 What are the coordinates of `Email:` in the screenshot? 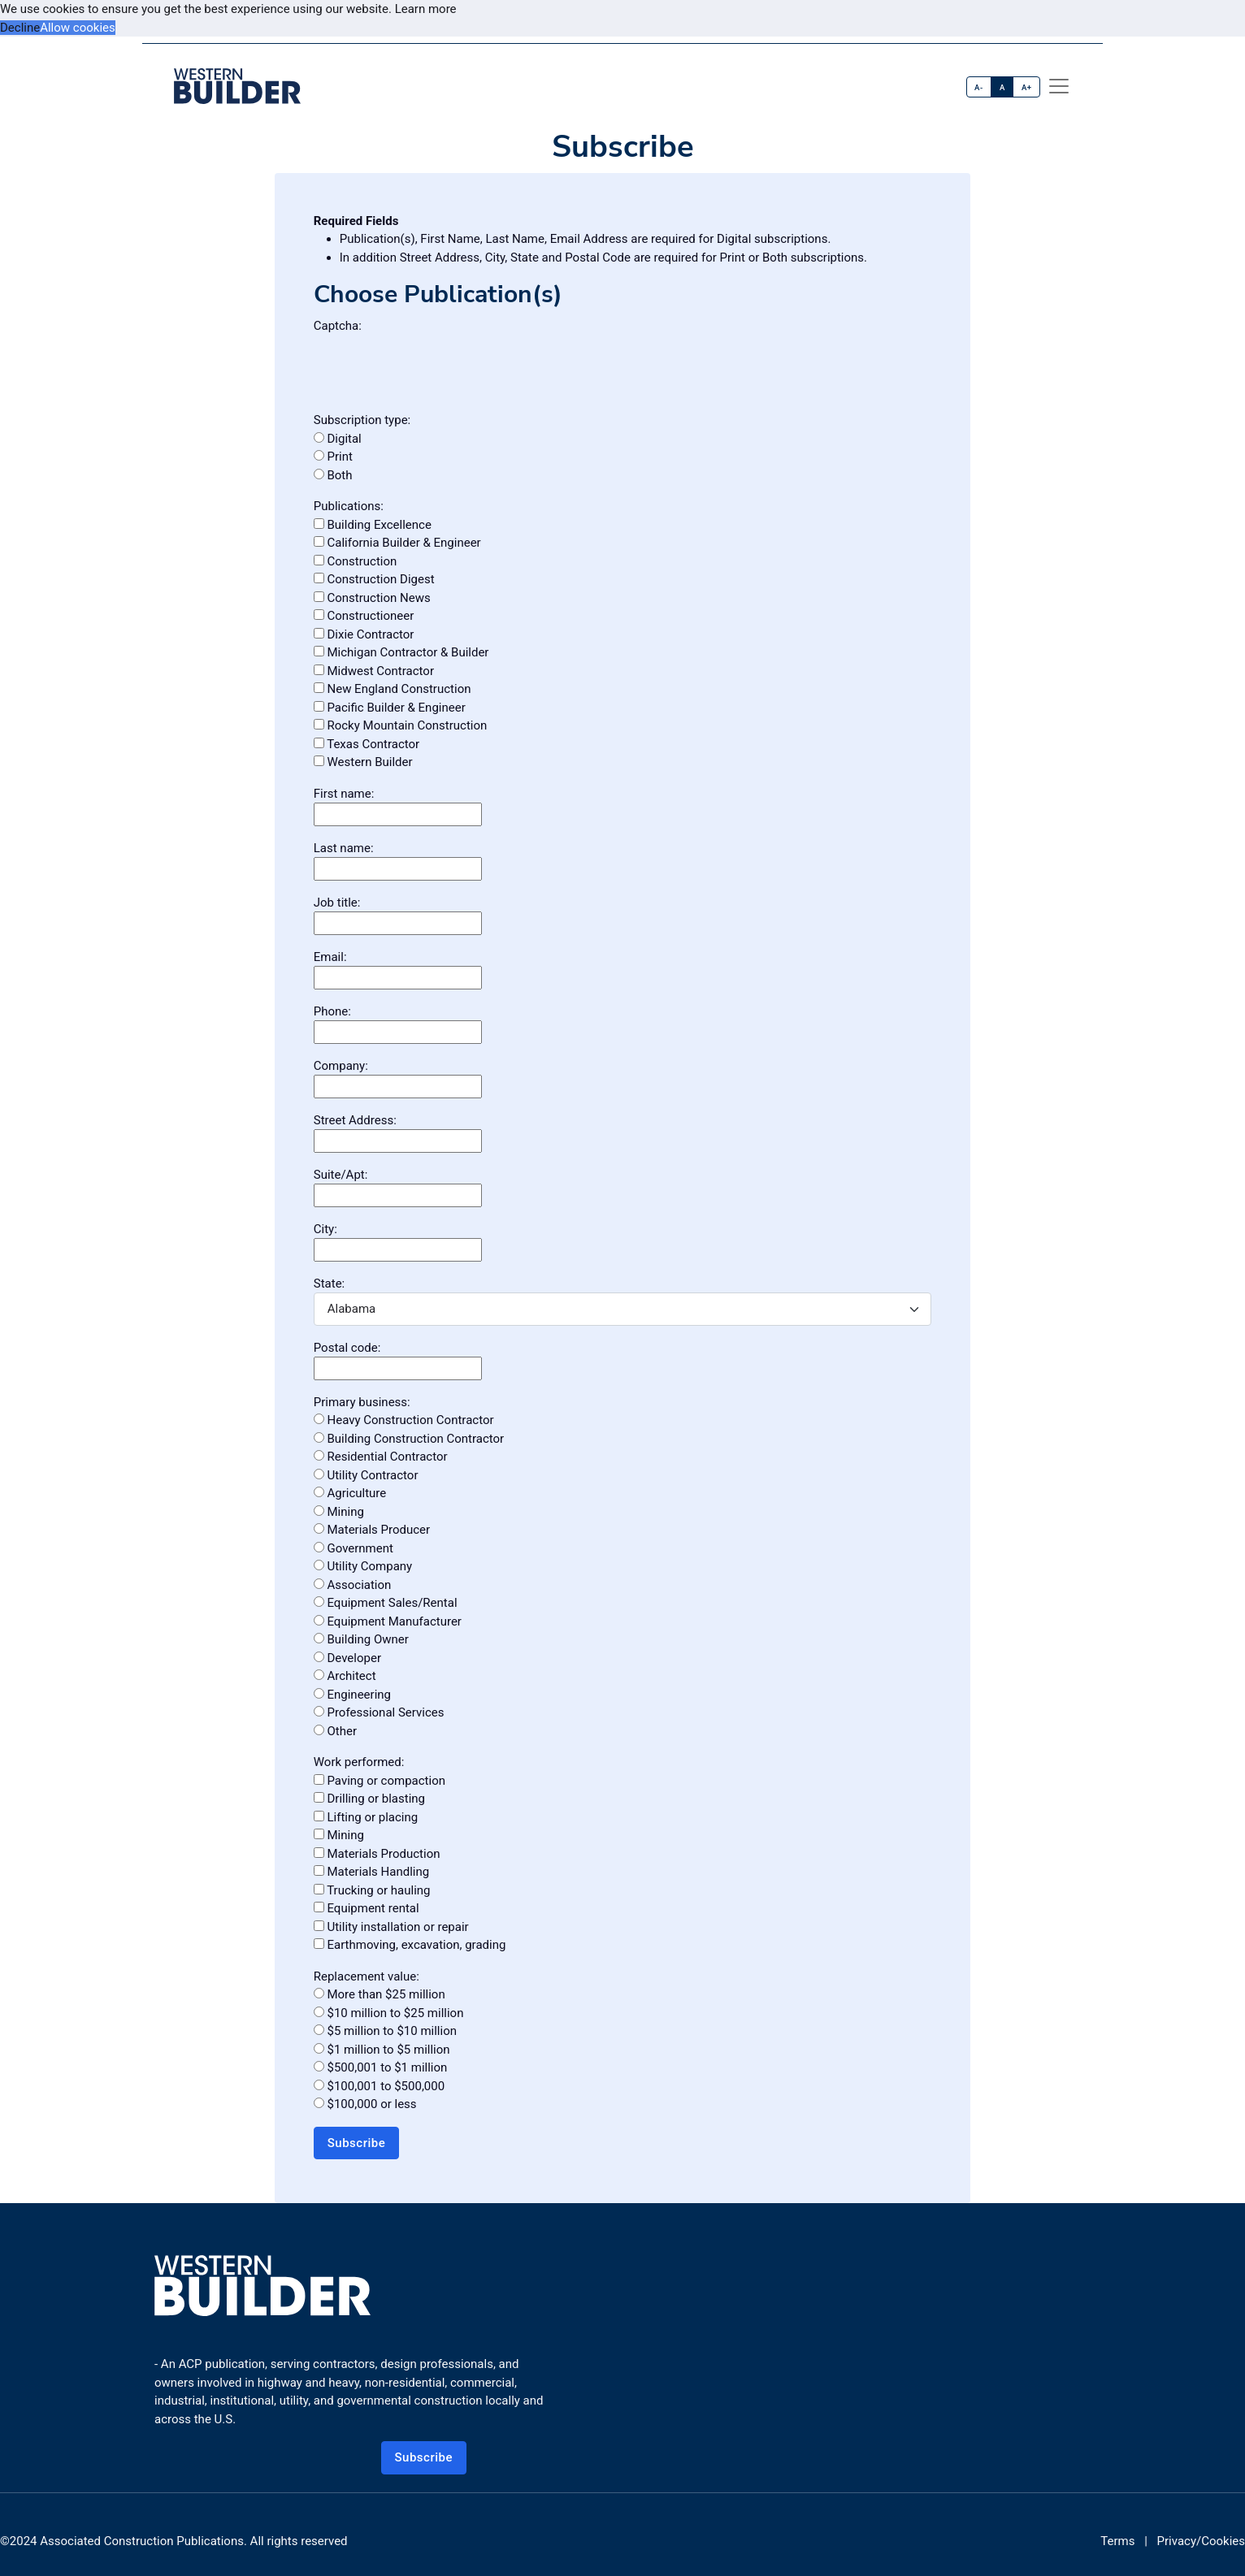 It's located at (330, 957).